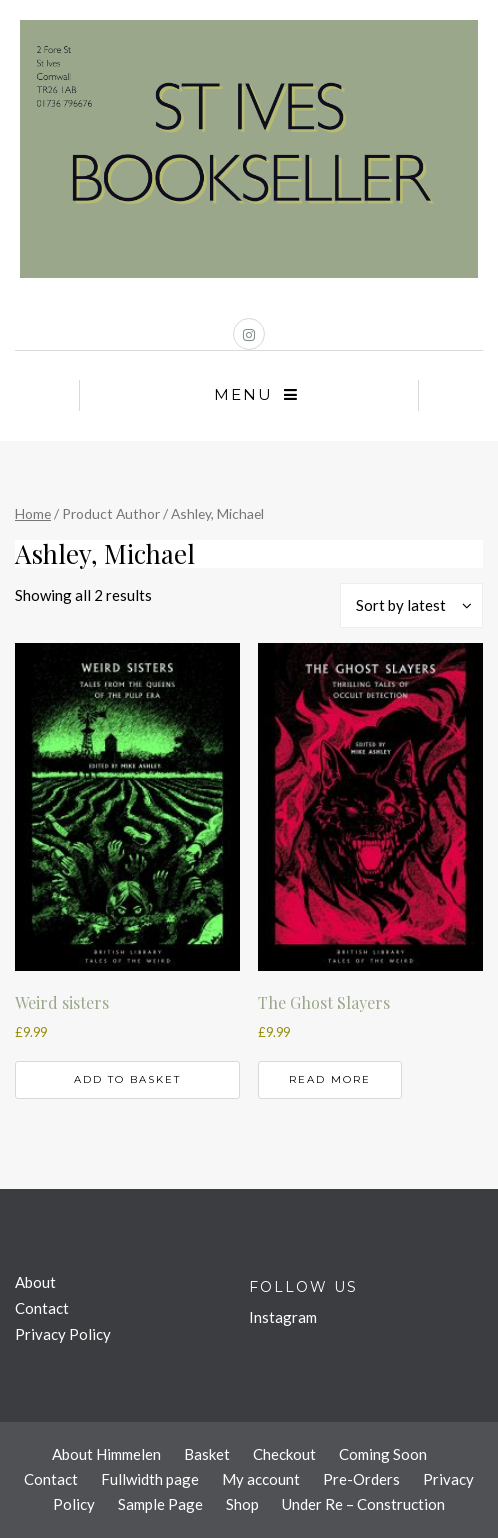 The height and width of the screenshot is (1538, 498). What do you see at coordinates (160, 1504) in the screenshot?
I see `Sample Page` at bounding box center [160, 1504].